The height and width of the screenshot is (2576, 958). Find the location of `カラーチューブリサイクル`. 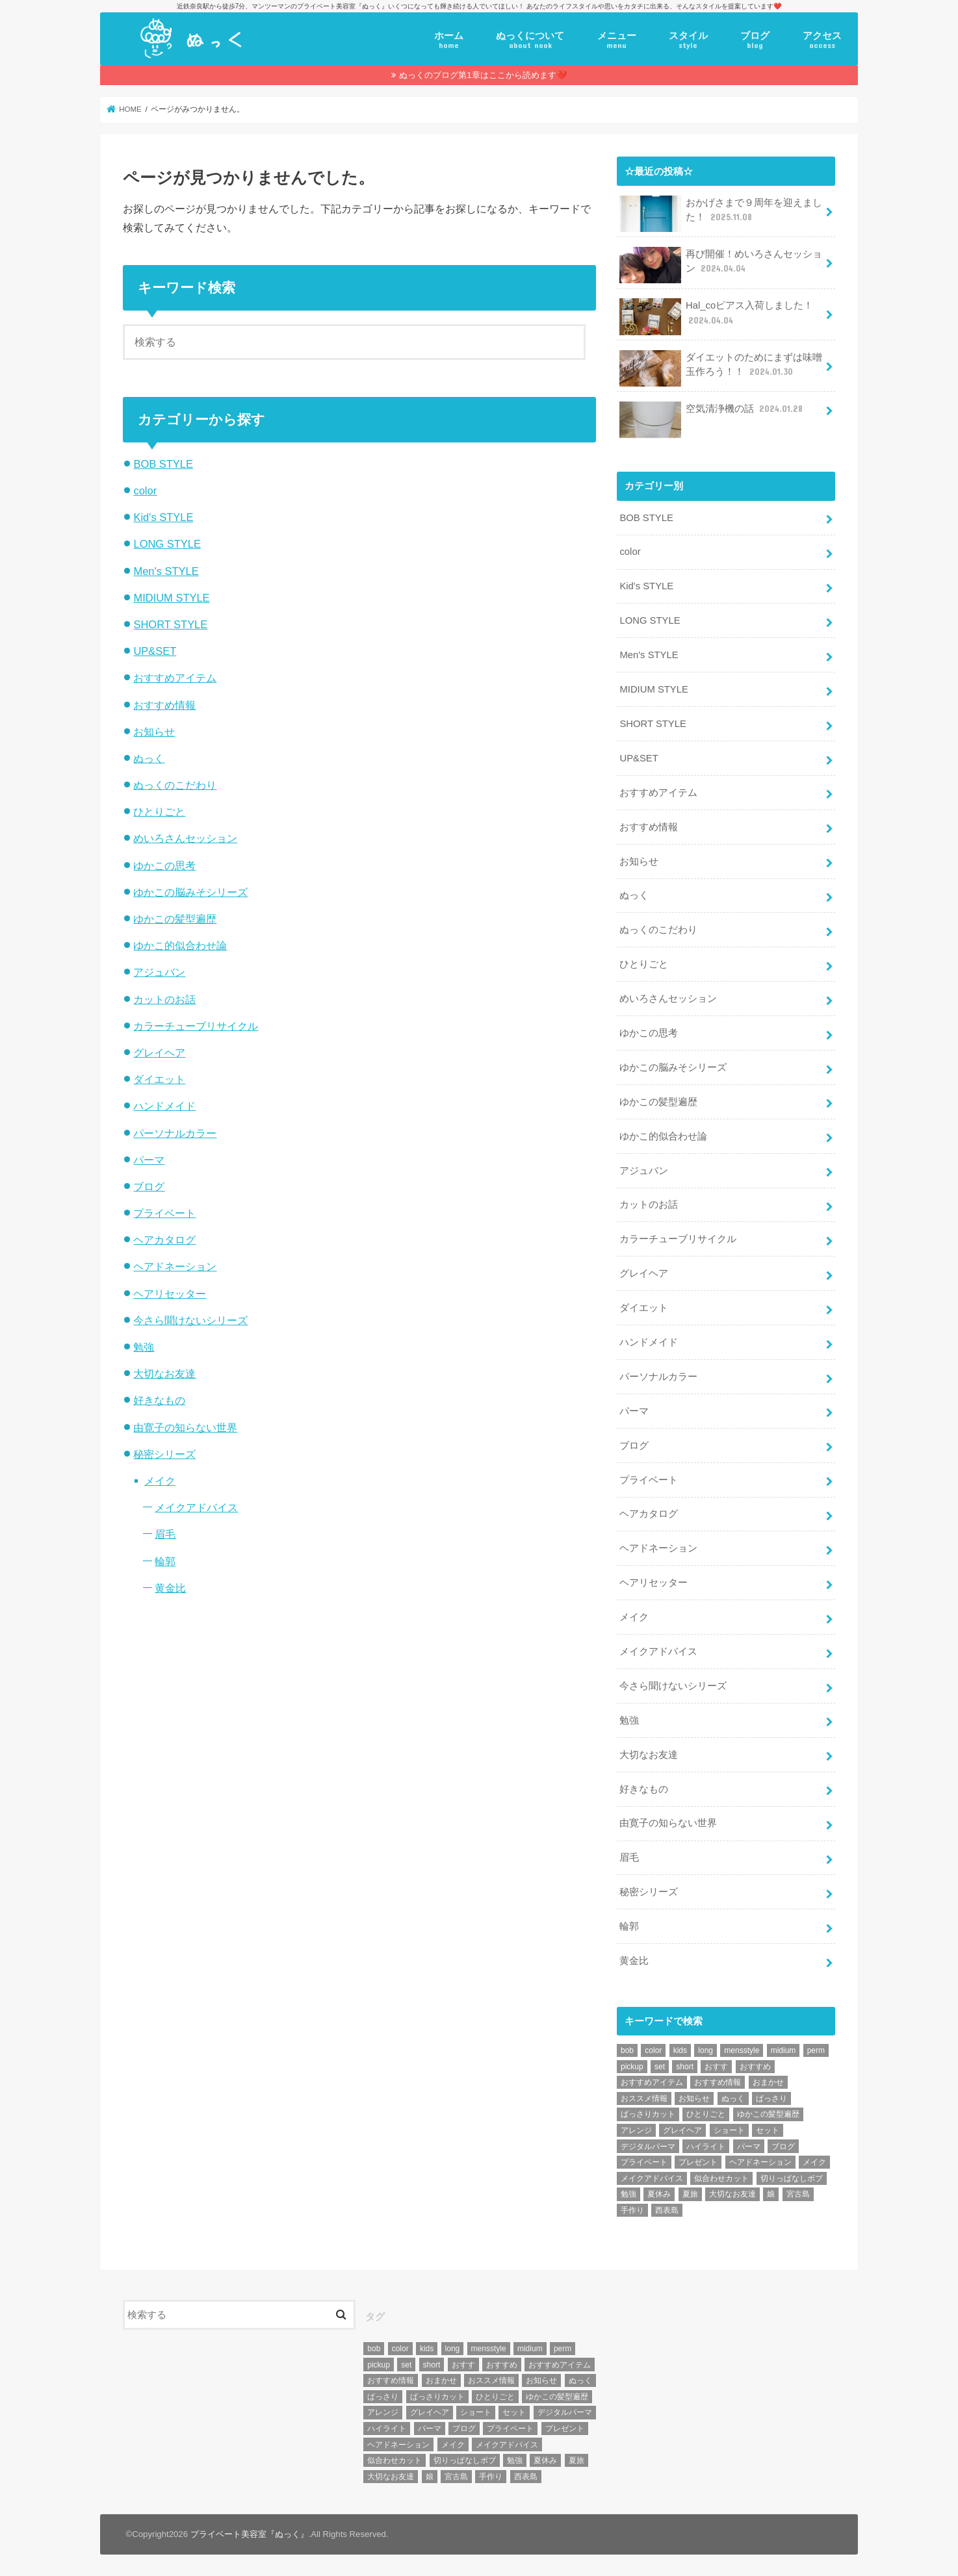

カラーチューブリサイクル is located at coordinates (195, 1026).